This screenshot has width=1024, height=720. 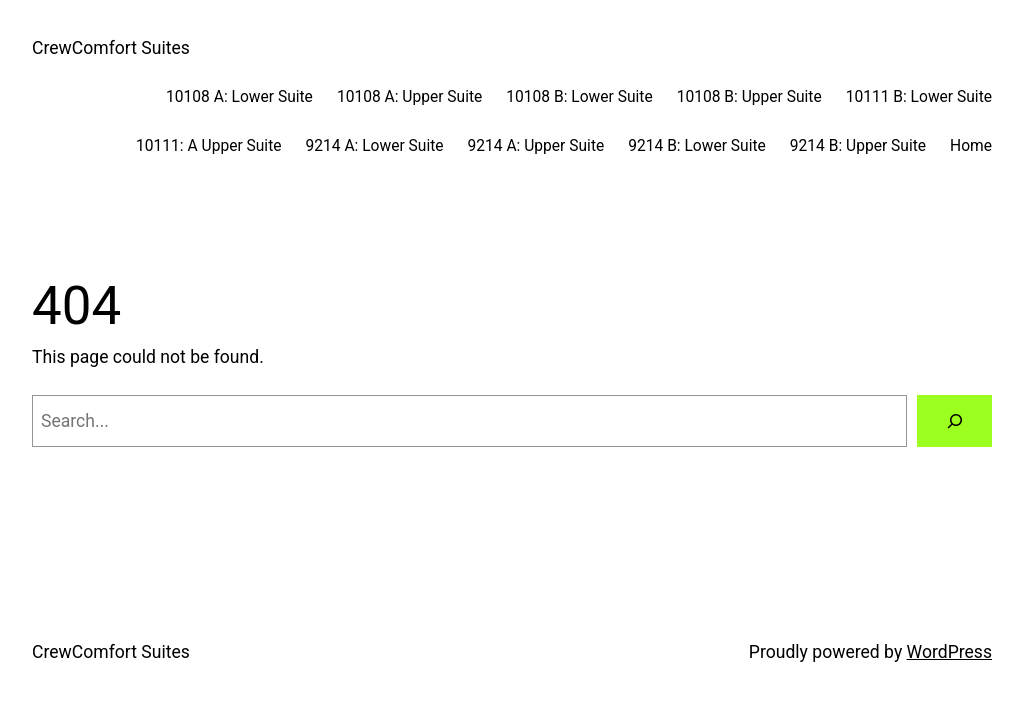 What do you see at coordinates (239, 97) in the screenshot?
I see `10108 A: Lower Suite` at bounding box center [239, 97].